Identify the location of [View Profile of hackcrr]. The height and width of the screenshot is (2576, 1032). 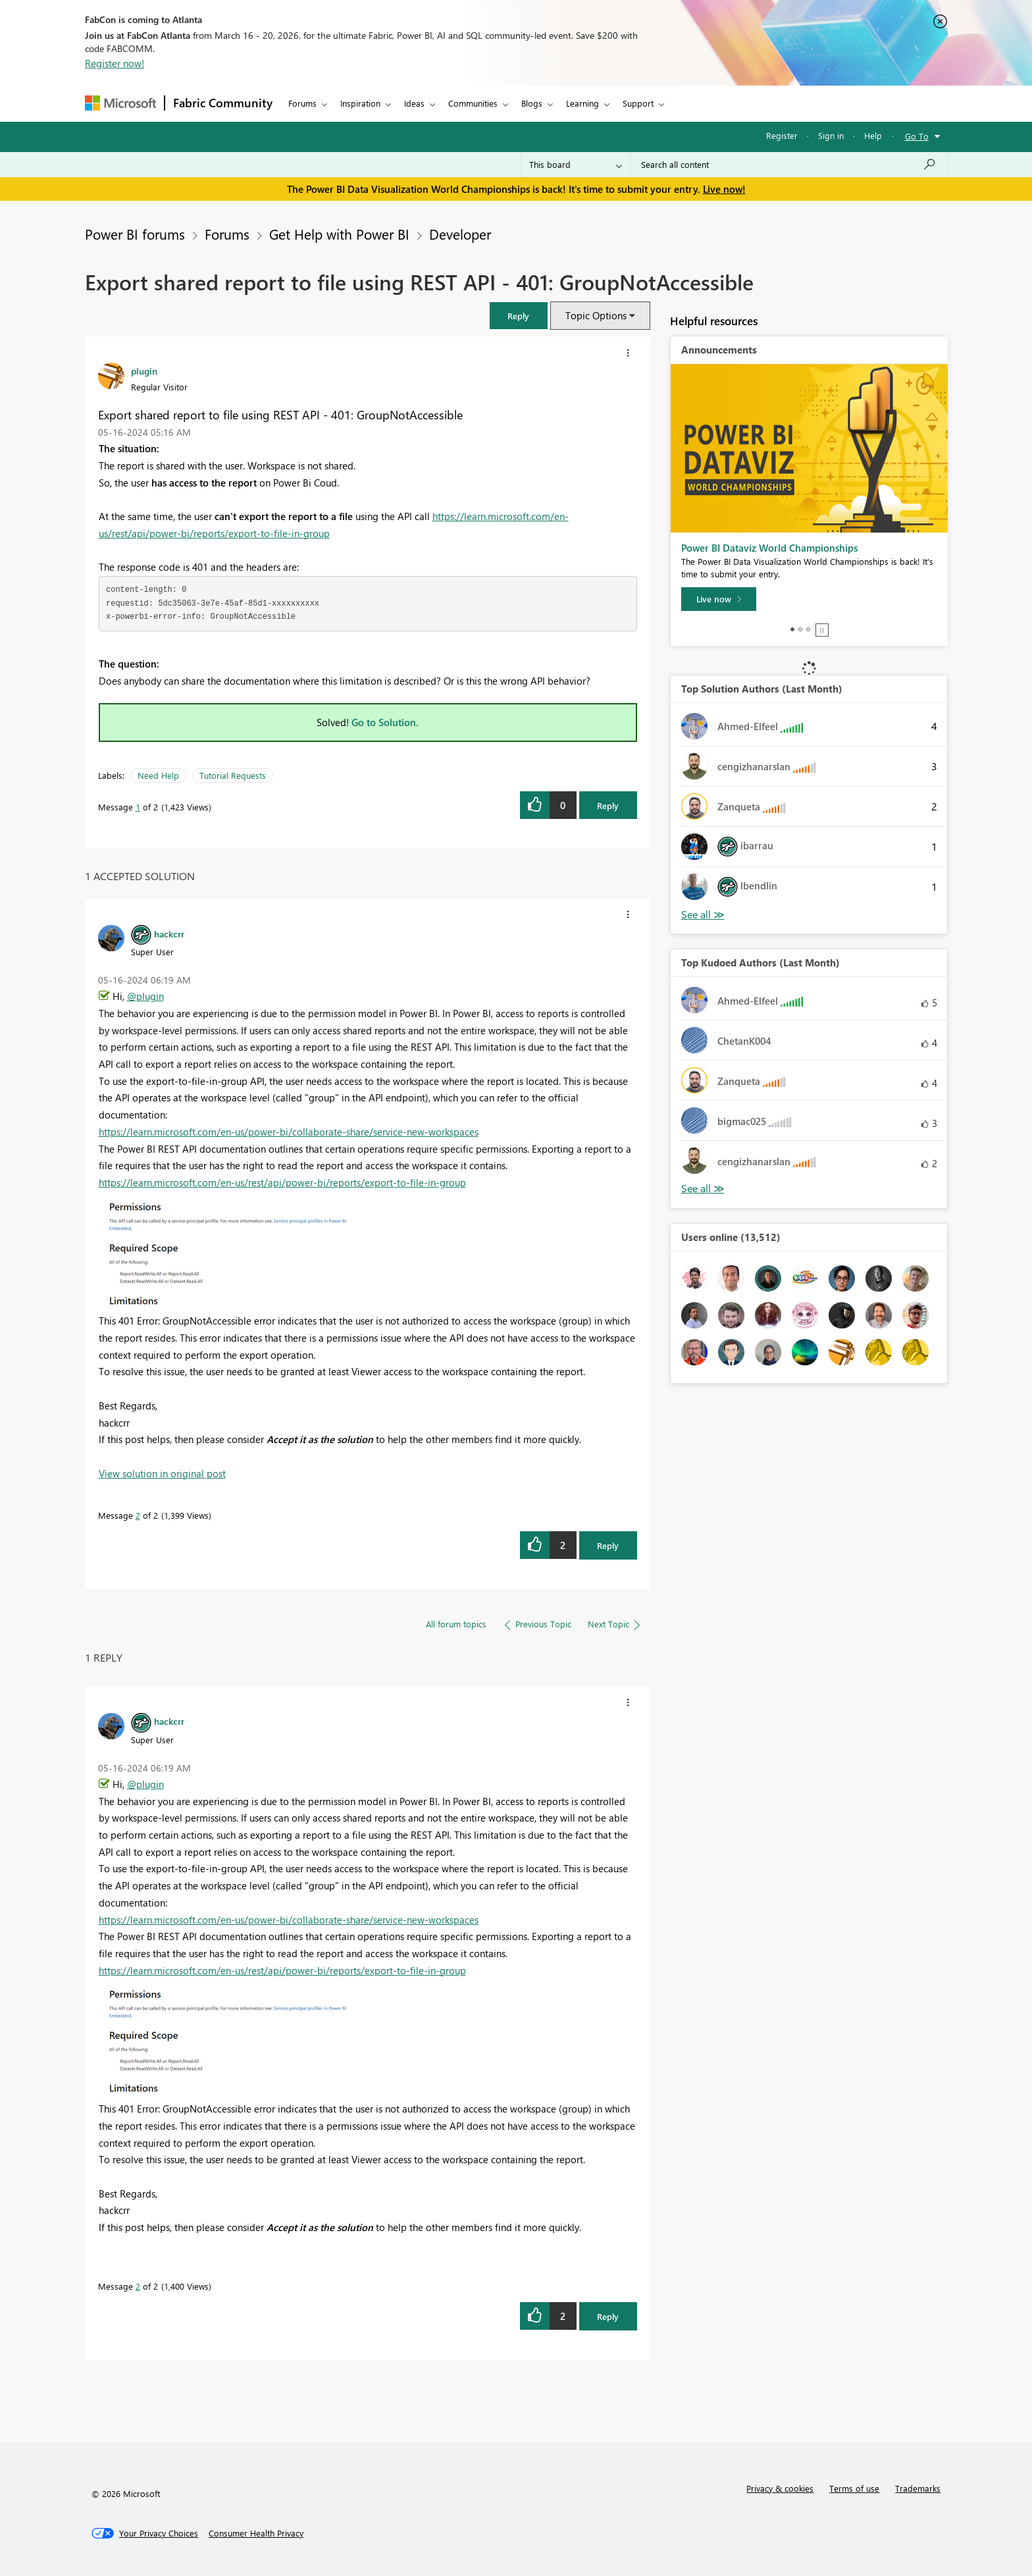
(169, 933).